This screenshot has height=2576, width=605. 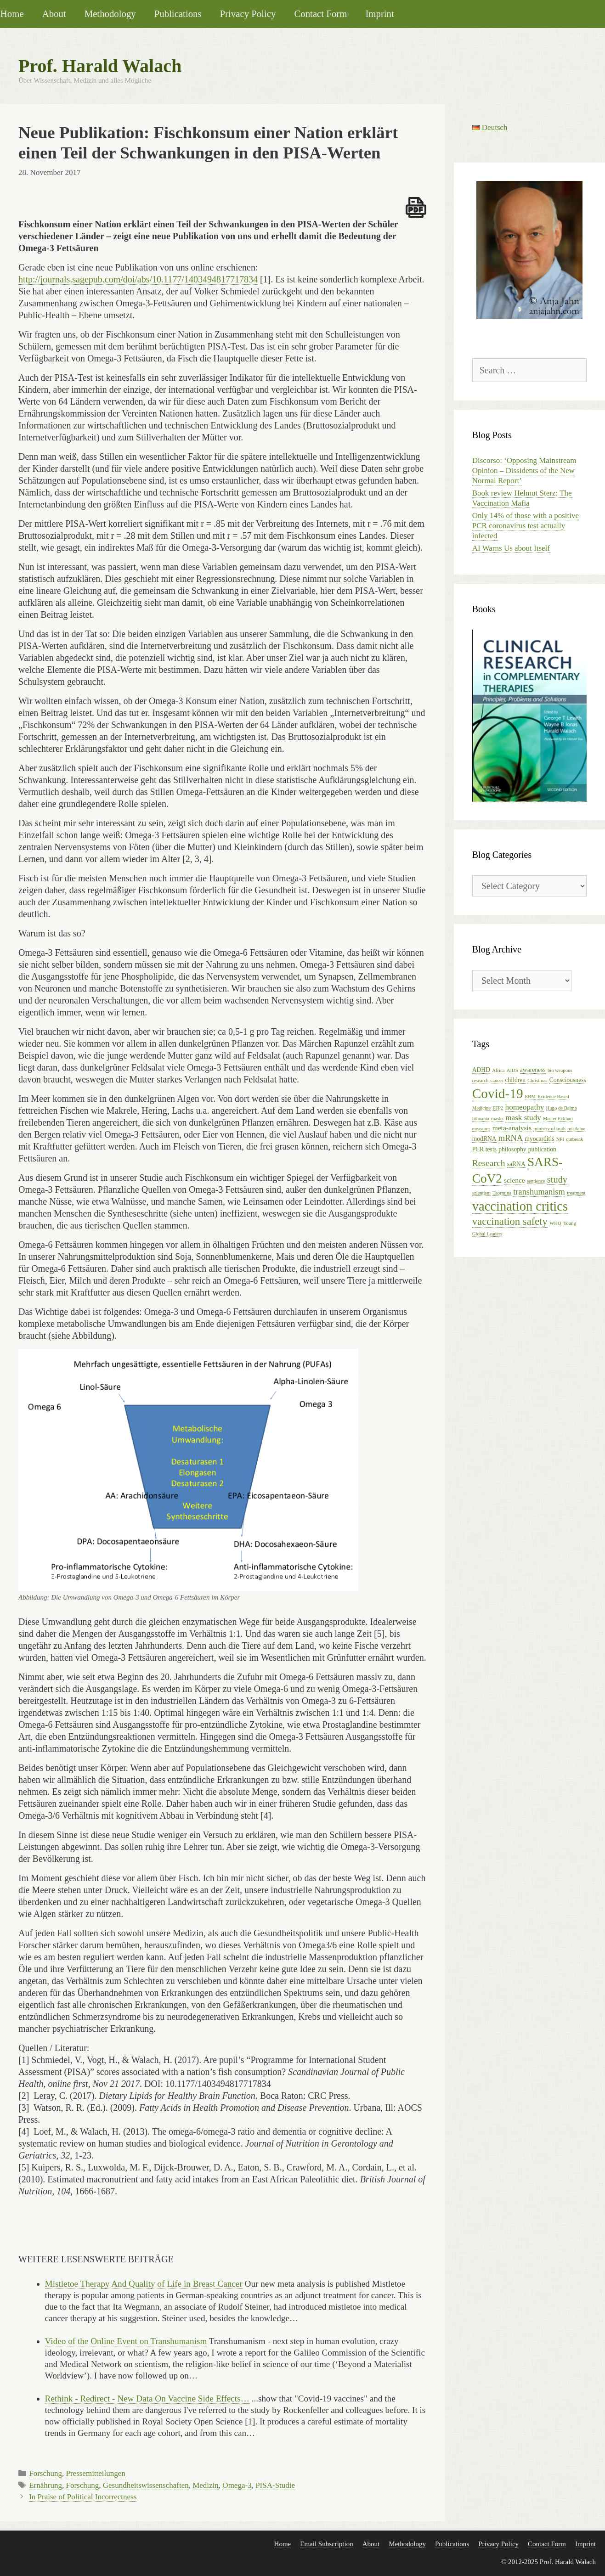 I want to click on EBM [EBM (1 item)], so click(x=530, y=1096).